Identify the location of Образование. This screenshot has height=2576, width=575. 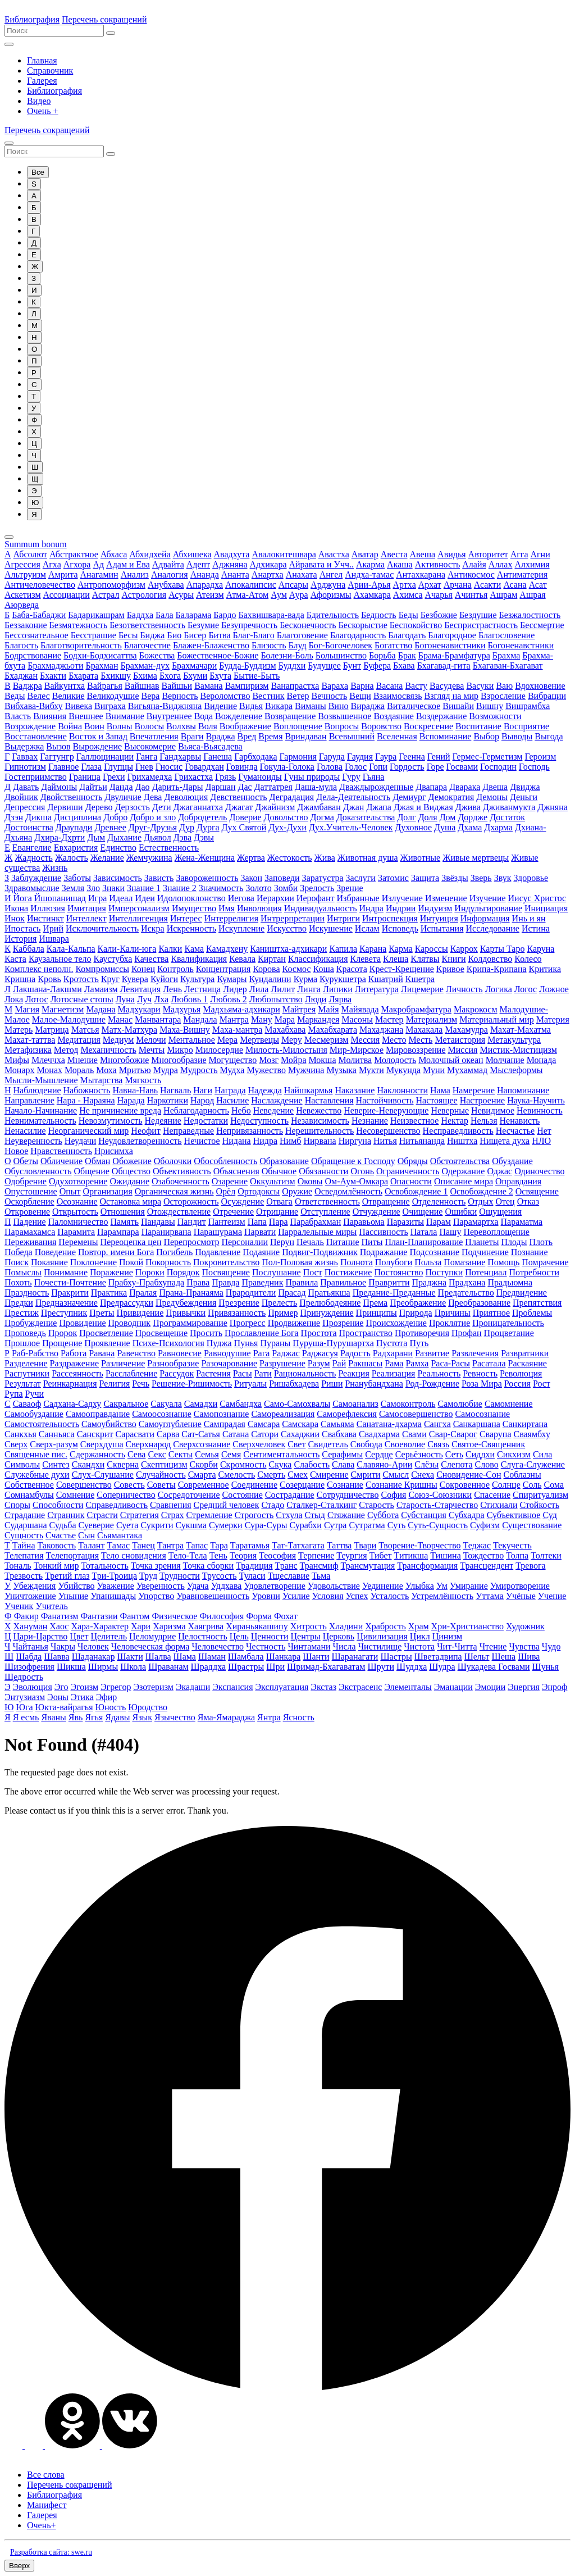
(284, 1161).